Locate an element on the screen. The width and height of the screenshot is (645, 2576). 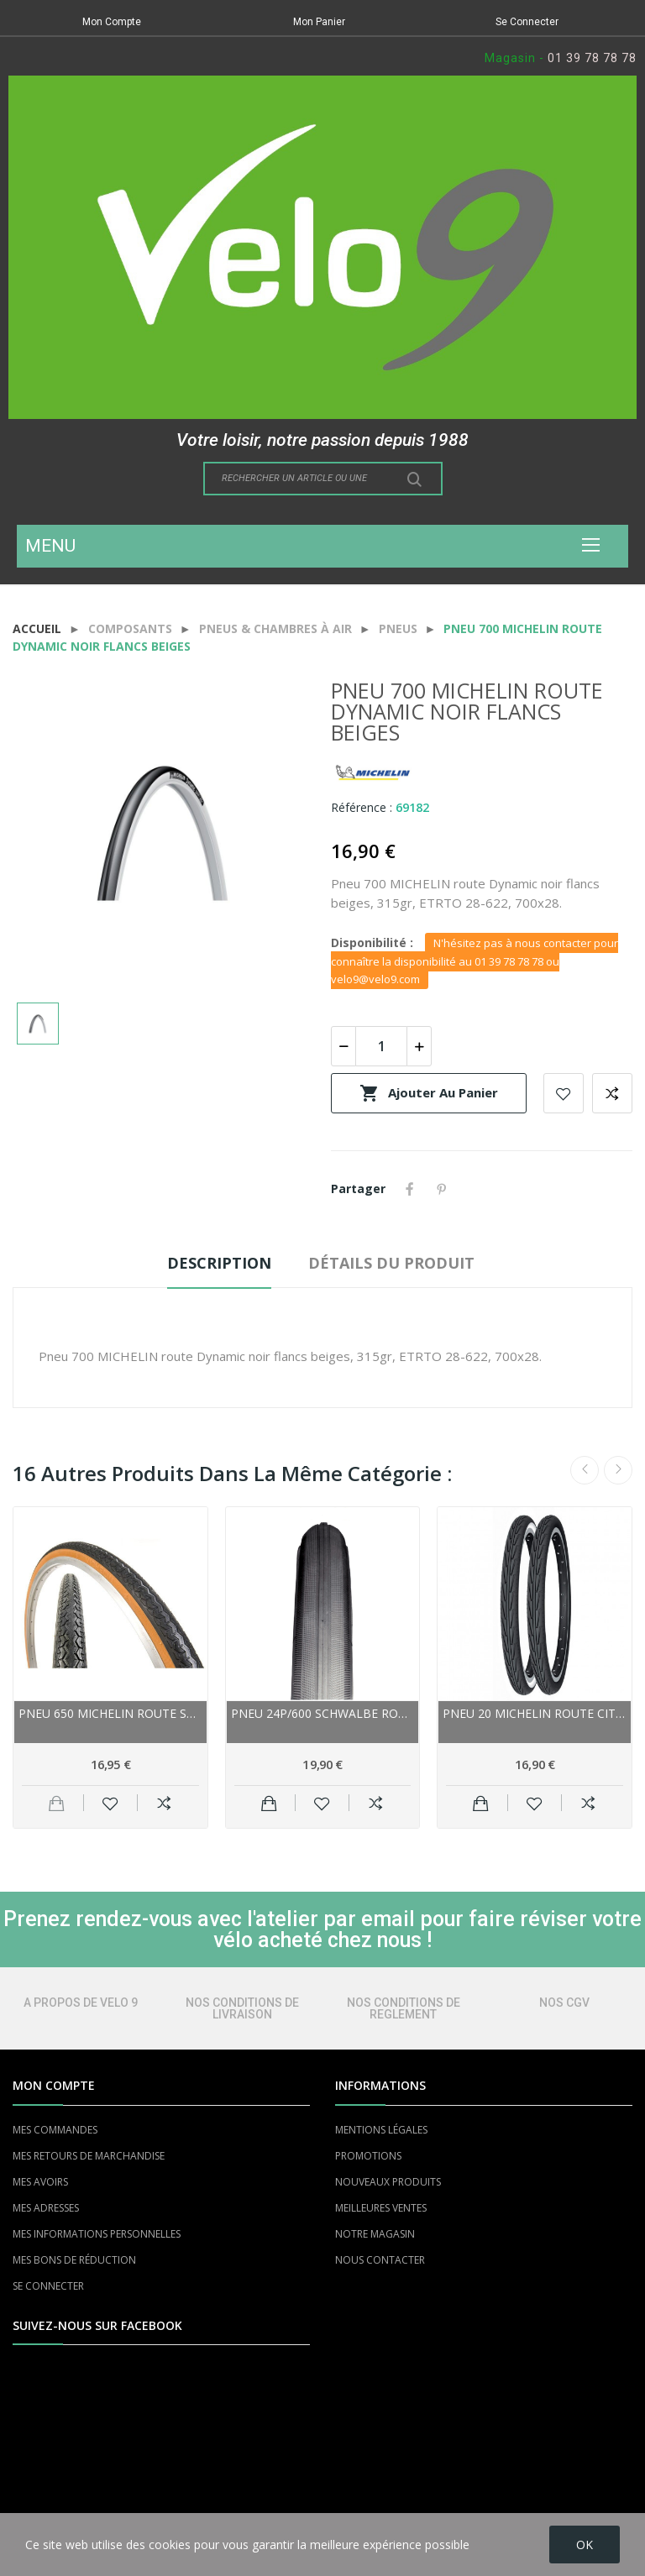
MES ADRESSES is located at coordinates (46, 2208).